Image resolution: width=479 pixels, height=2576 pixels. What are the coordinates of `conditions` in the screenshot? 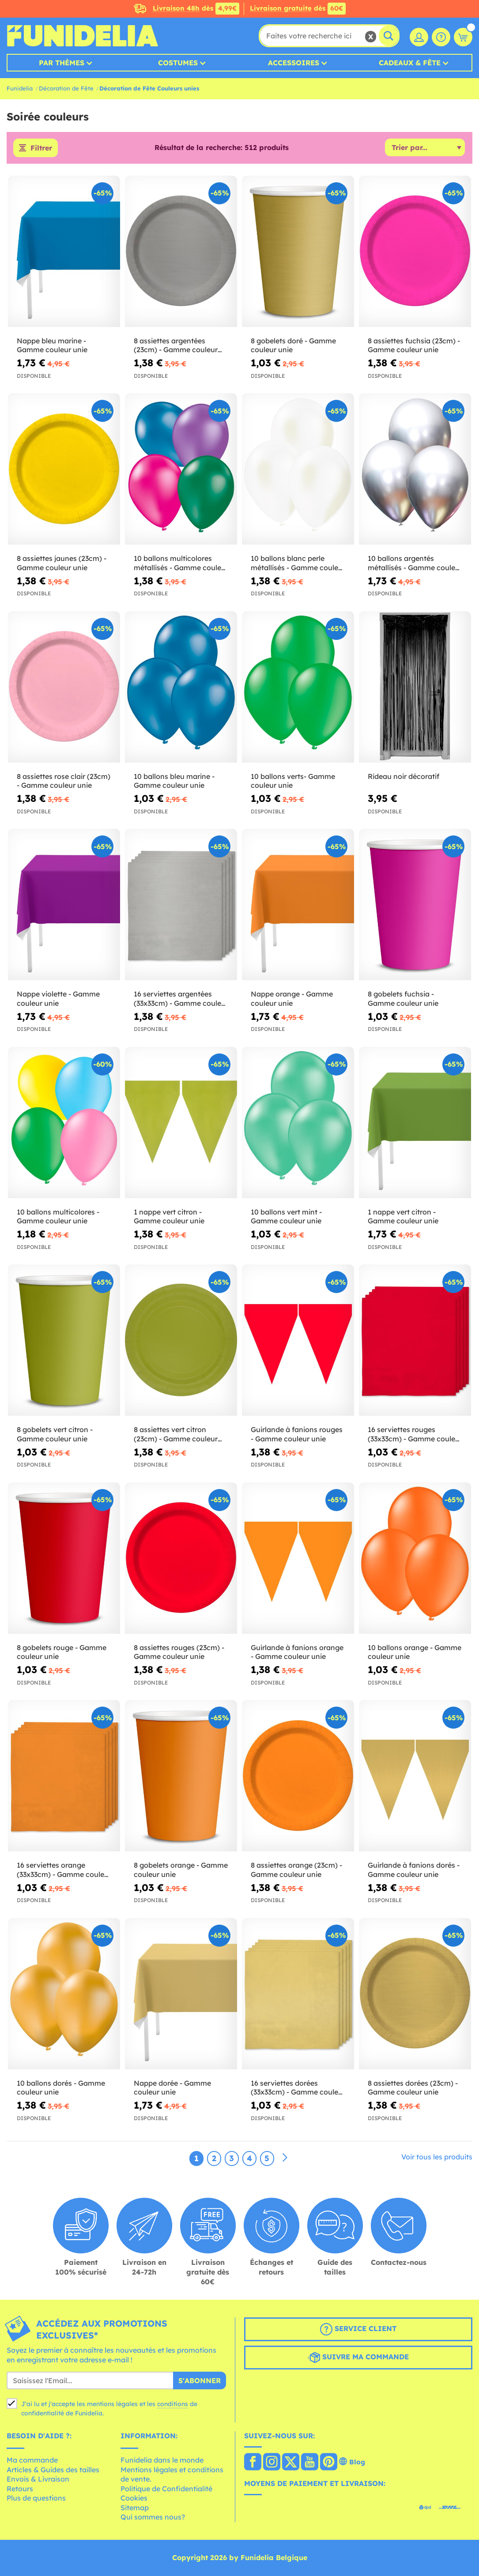 It's located at (172, 2404).